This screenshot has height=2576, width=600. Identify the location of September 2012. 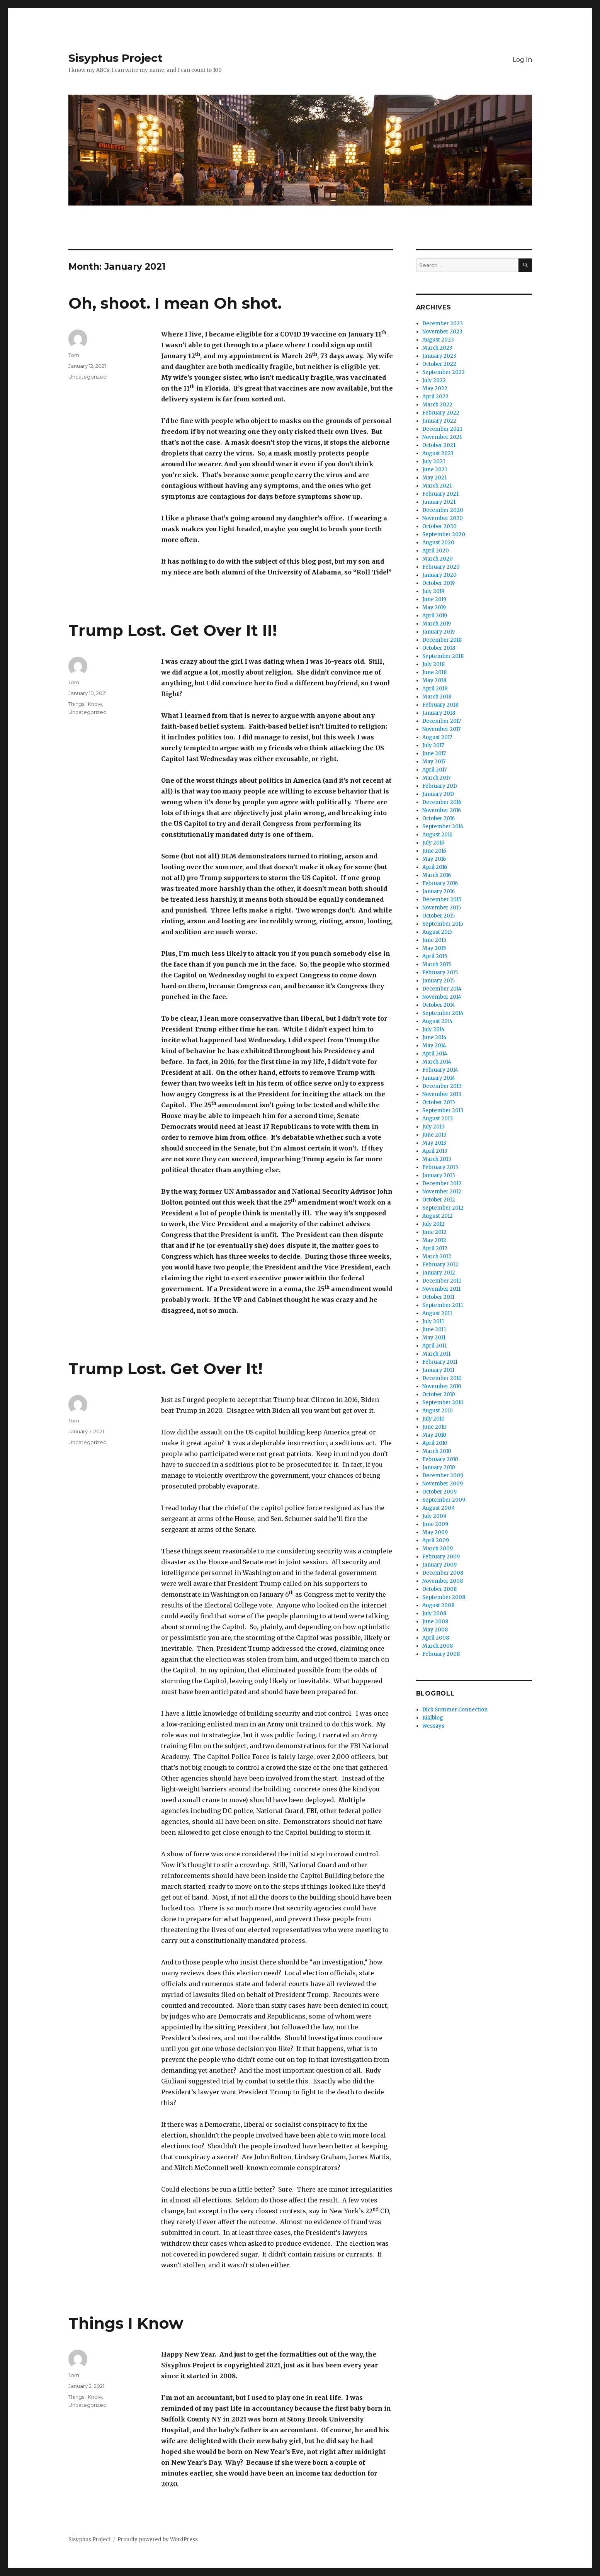
(443, 1208).